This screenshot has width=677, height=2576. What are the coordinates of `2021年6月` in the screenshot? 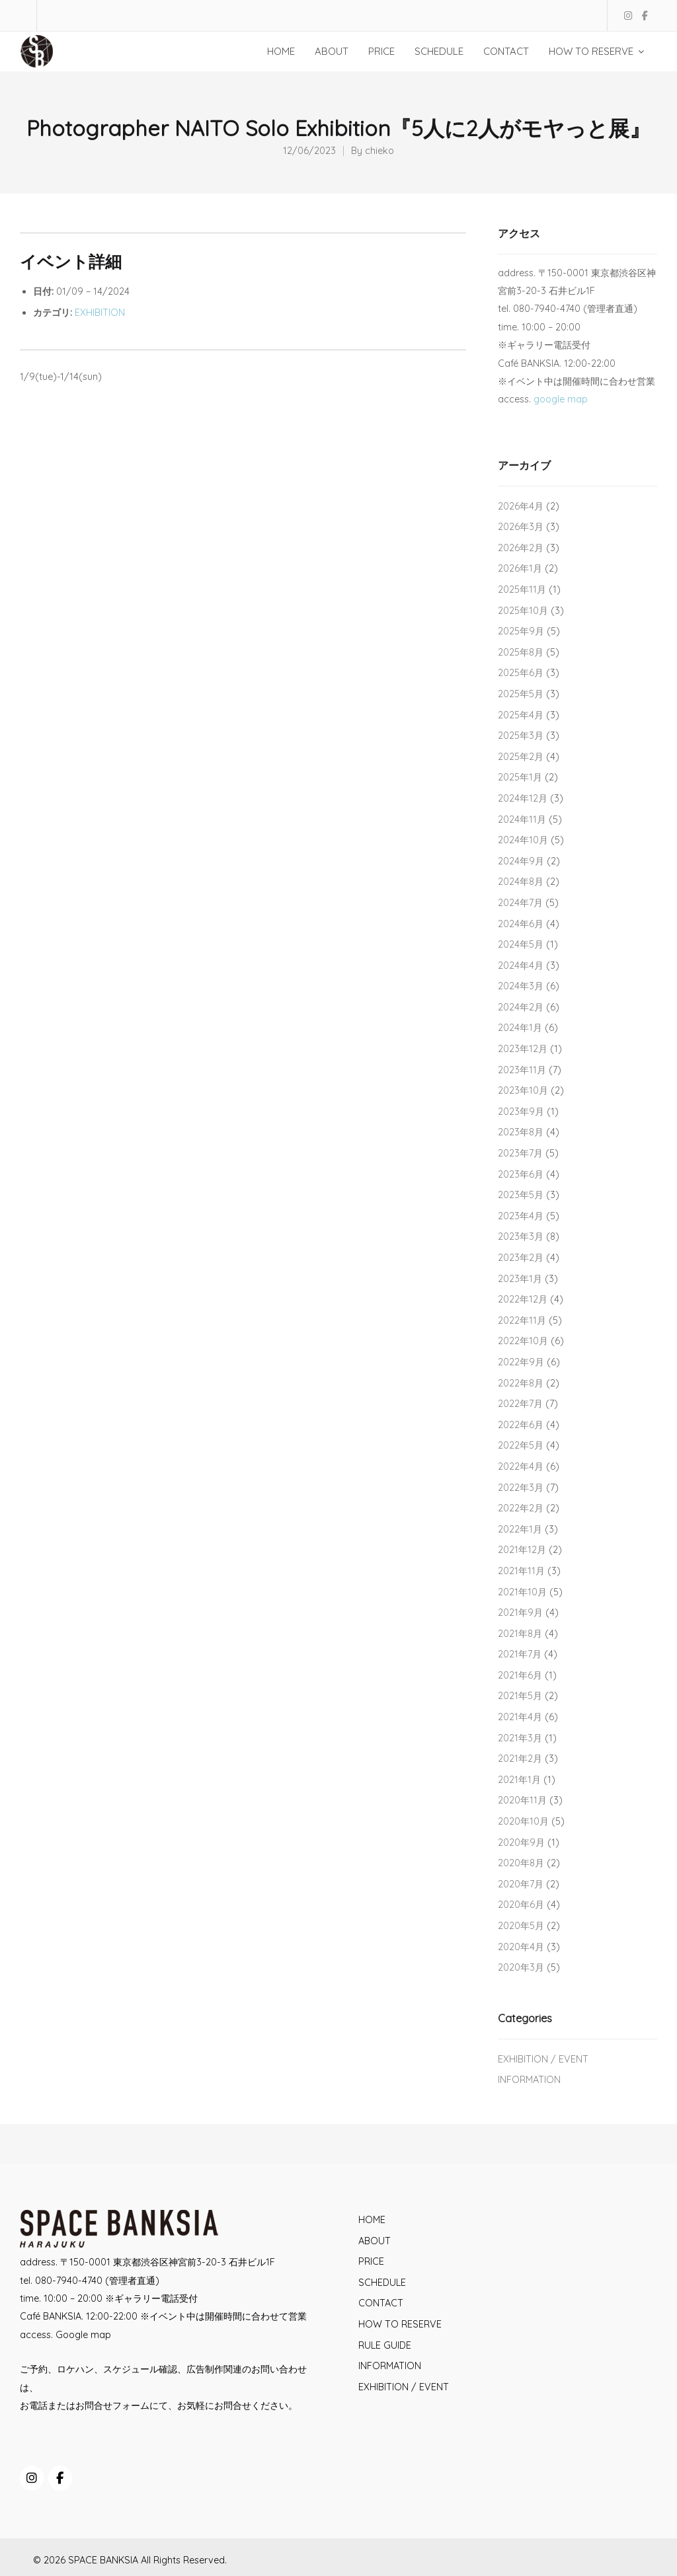 It's located at (520, 1675).